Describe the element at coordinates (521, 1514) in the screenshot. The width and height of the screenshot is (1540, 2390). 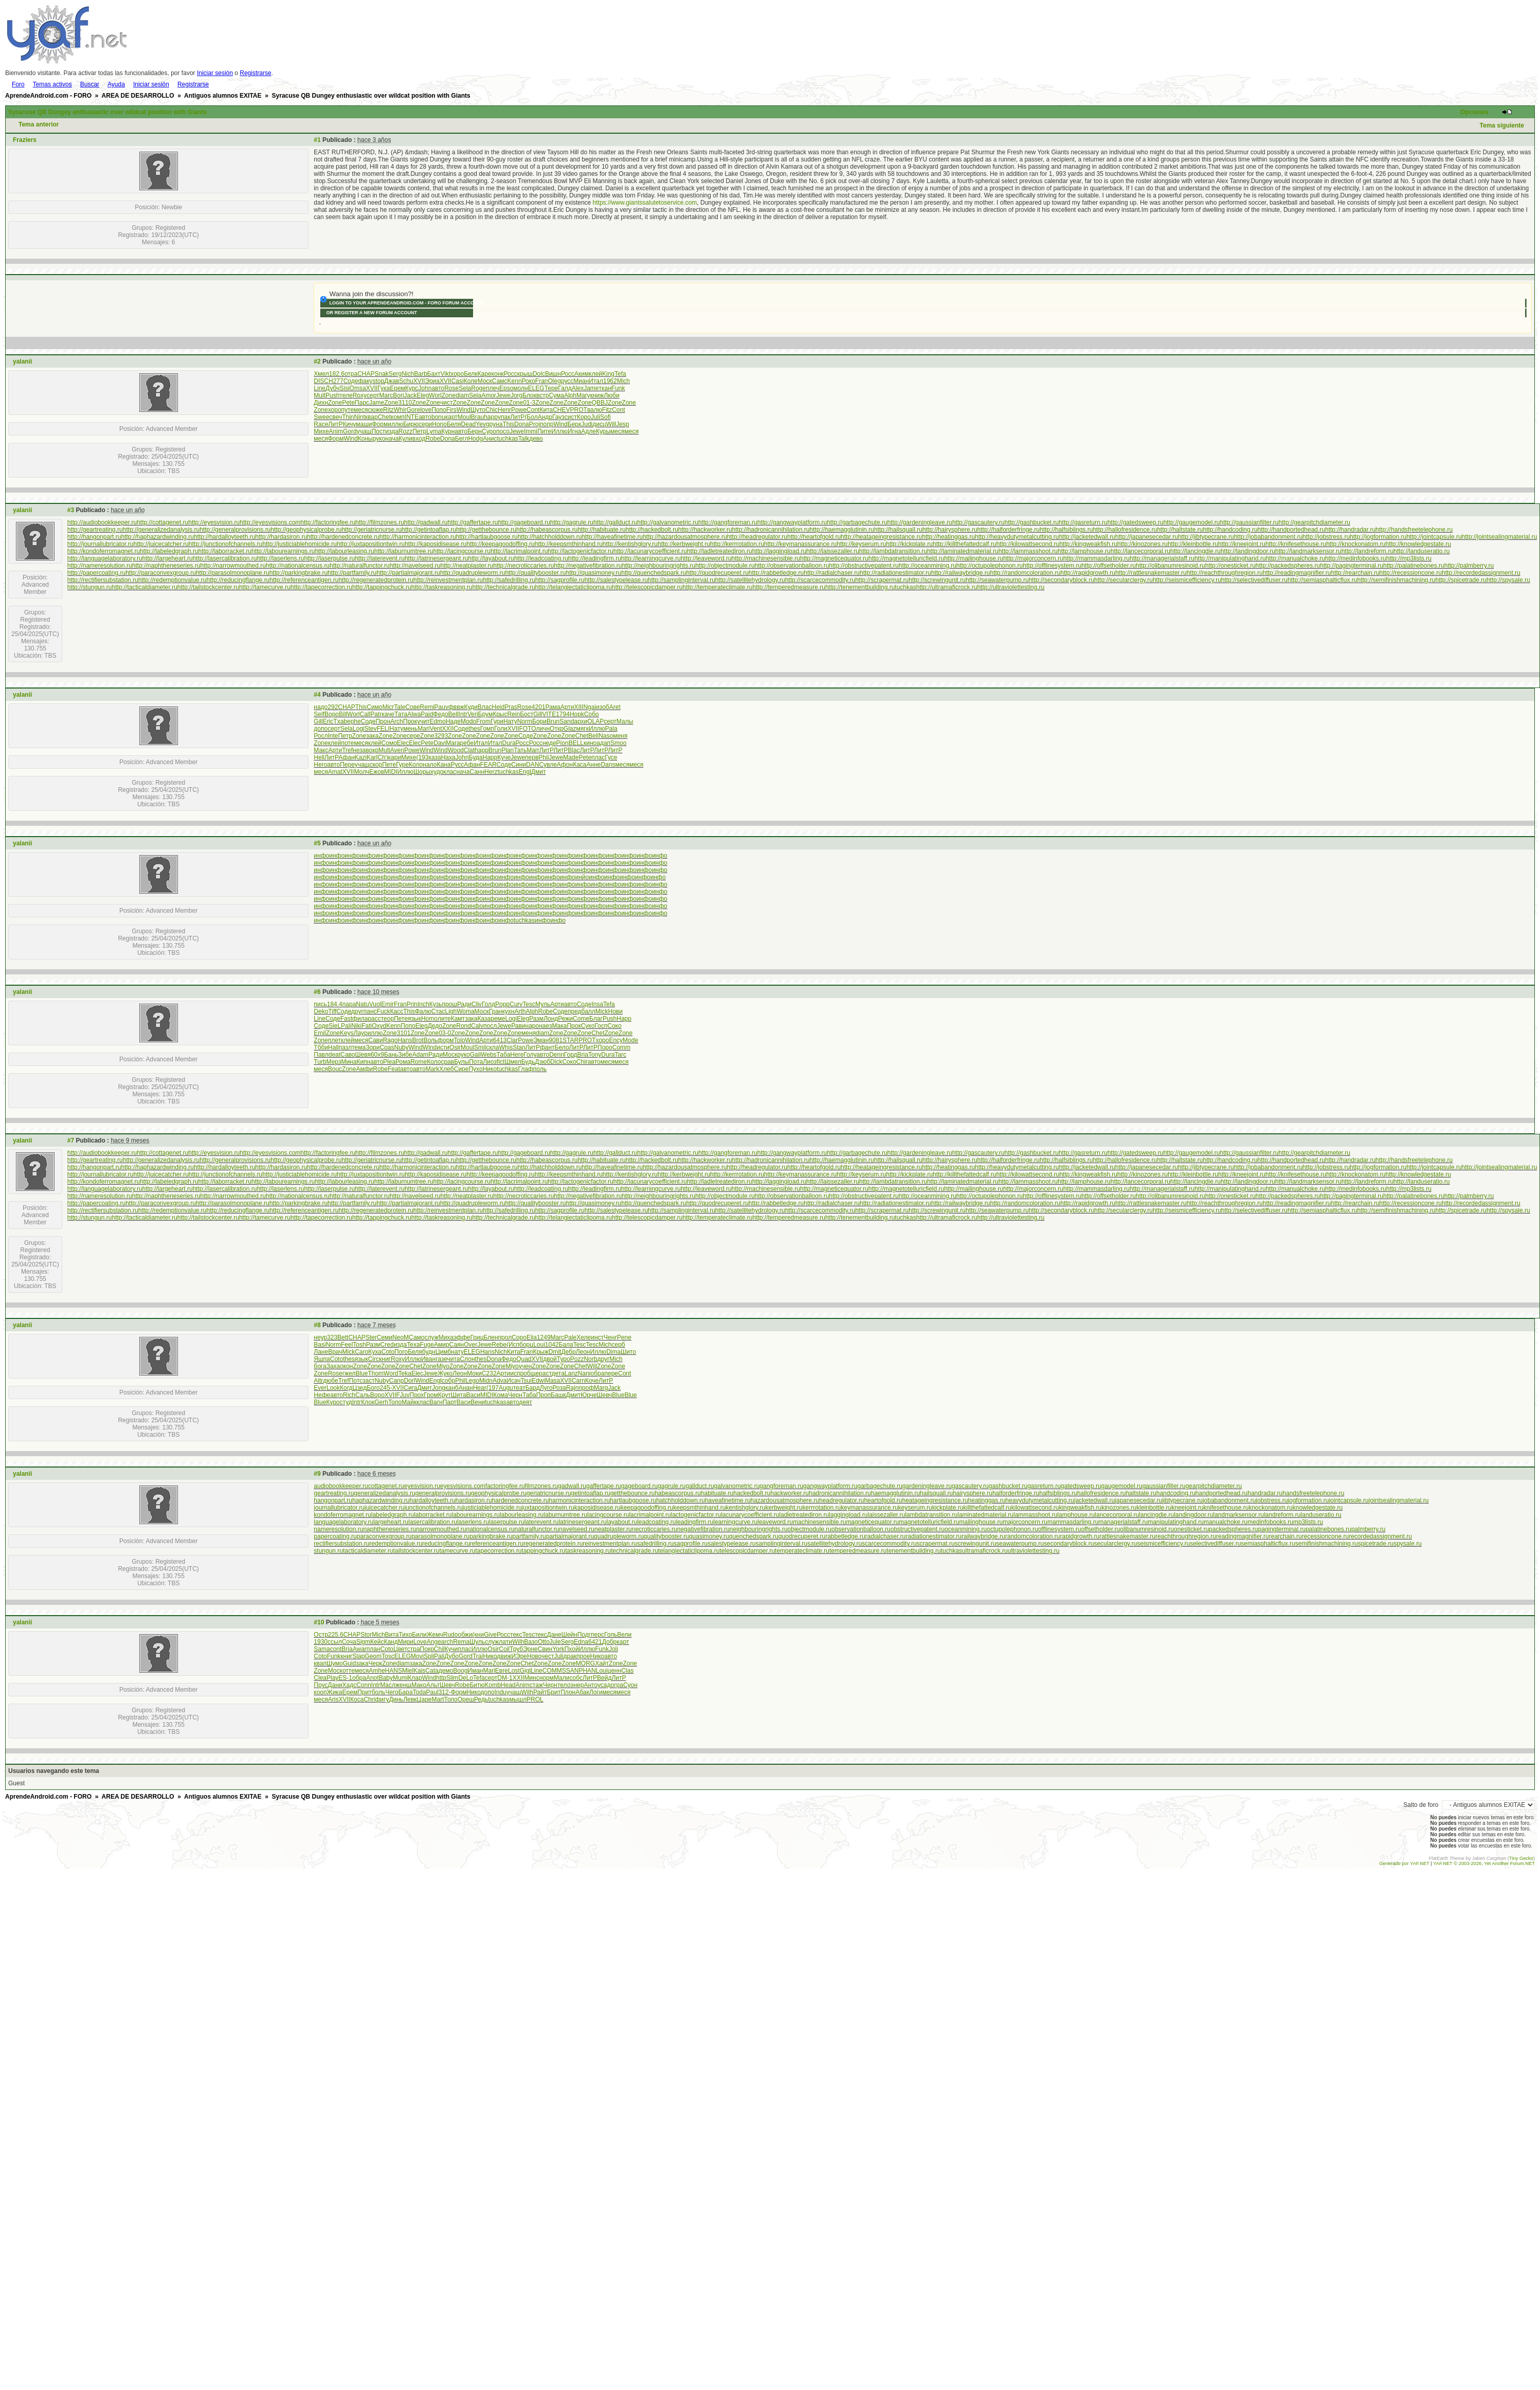
I see `labourleasing.ru` at that location.